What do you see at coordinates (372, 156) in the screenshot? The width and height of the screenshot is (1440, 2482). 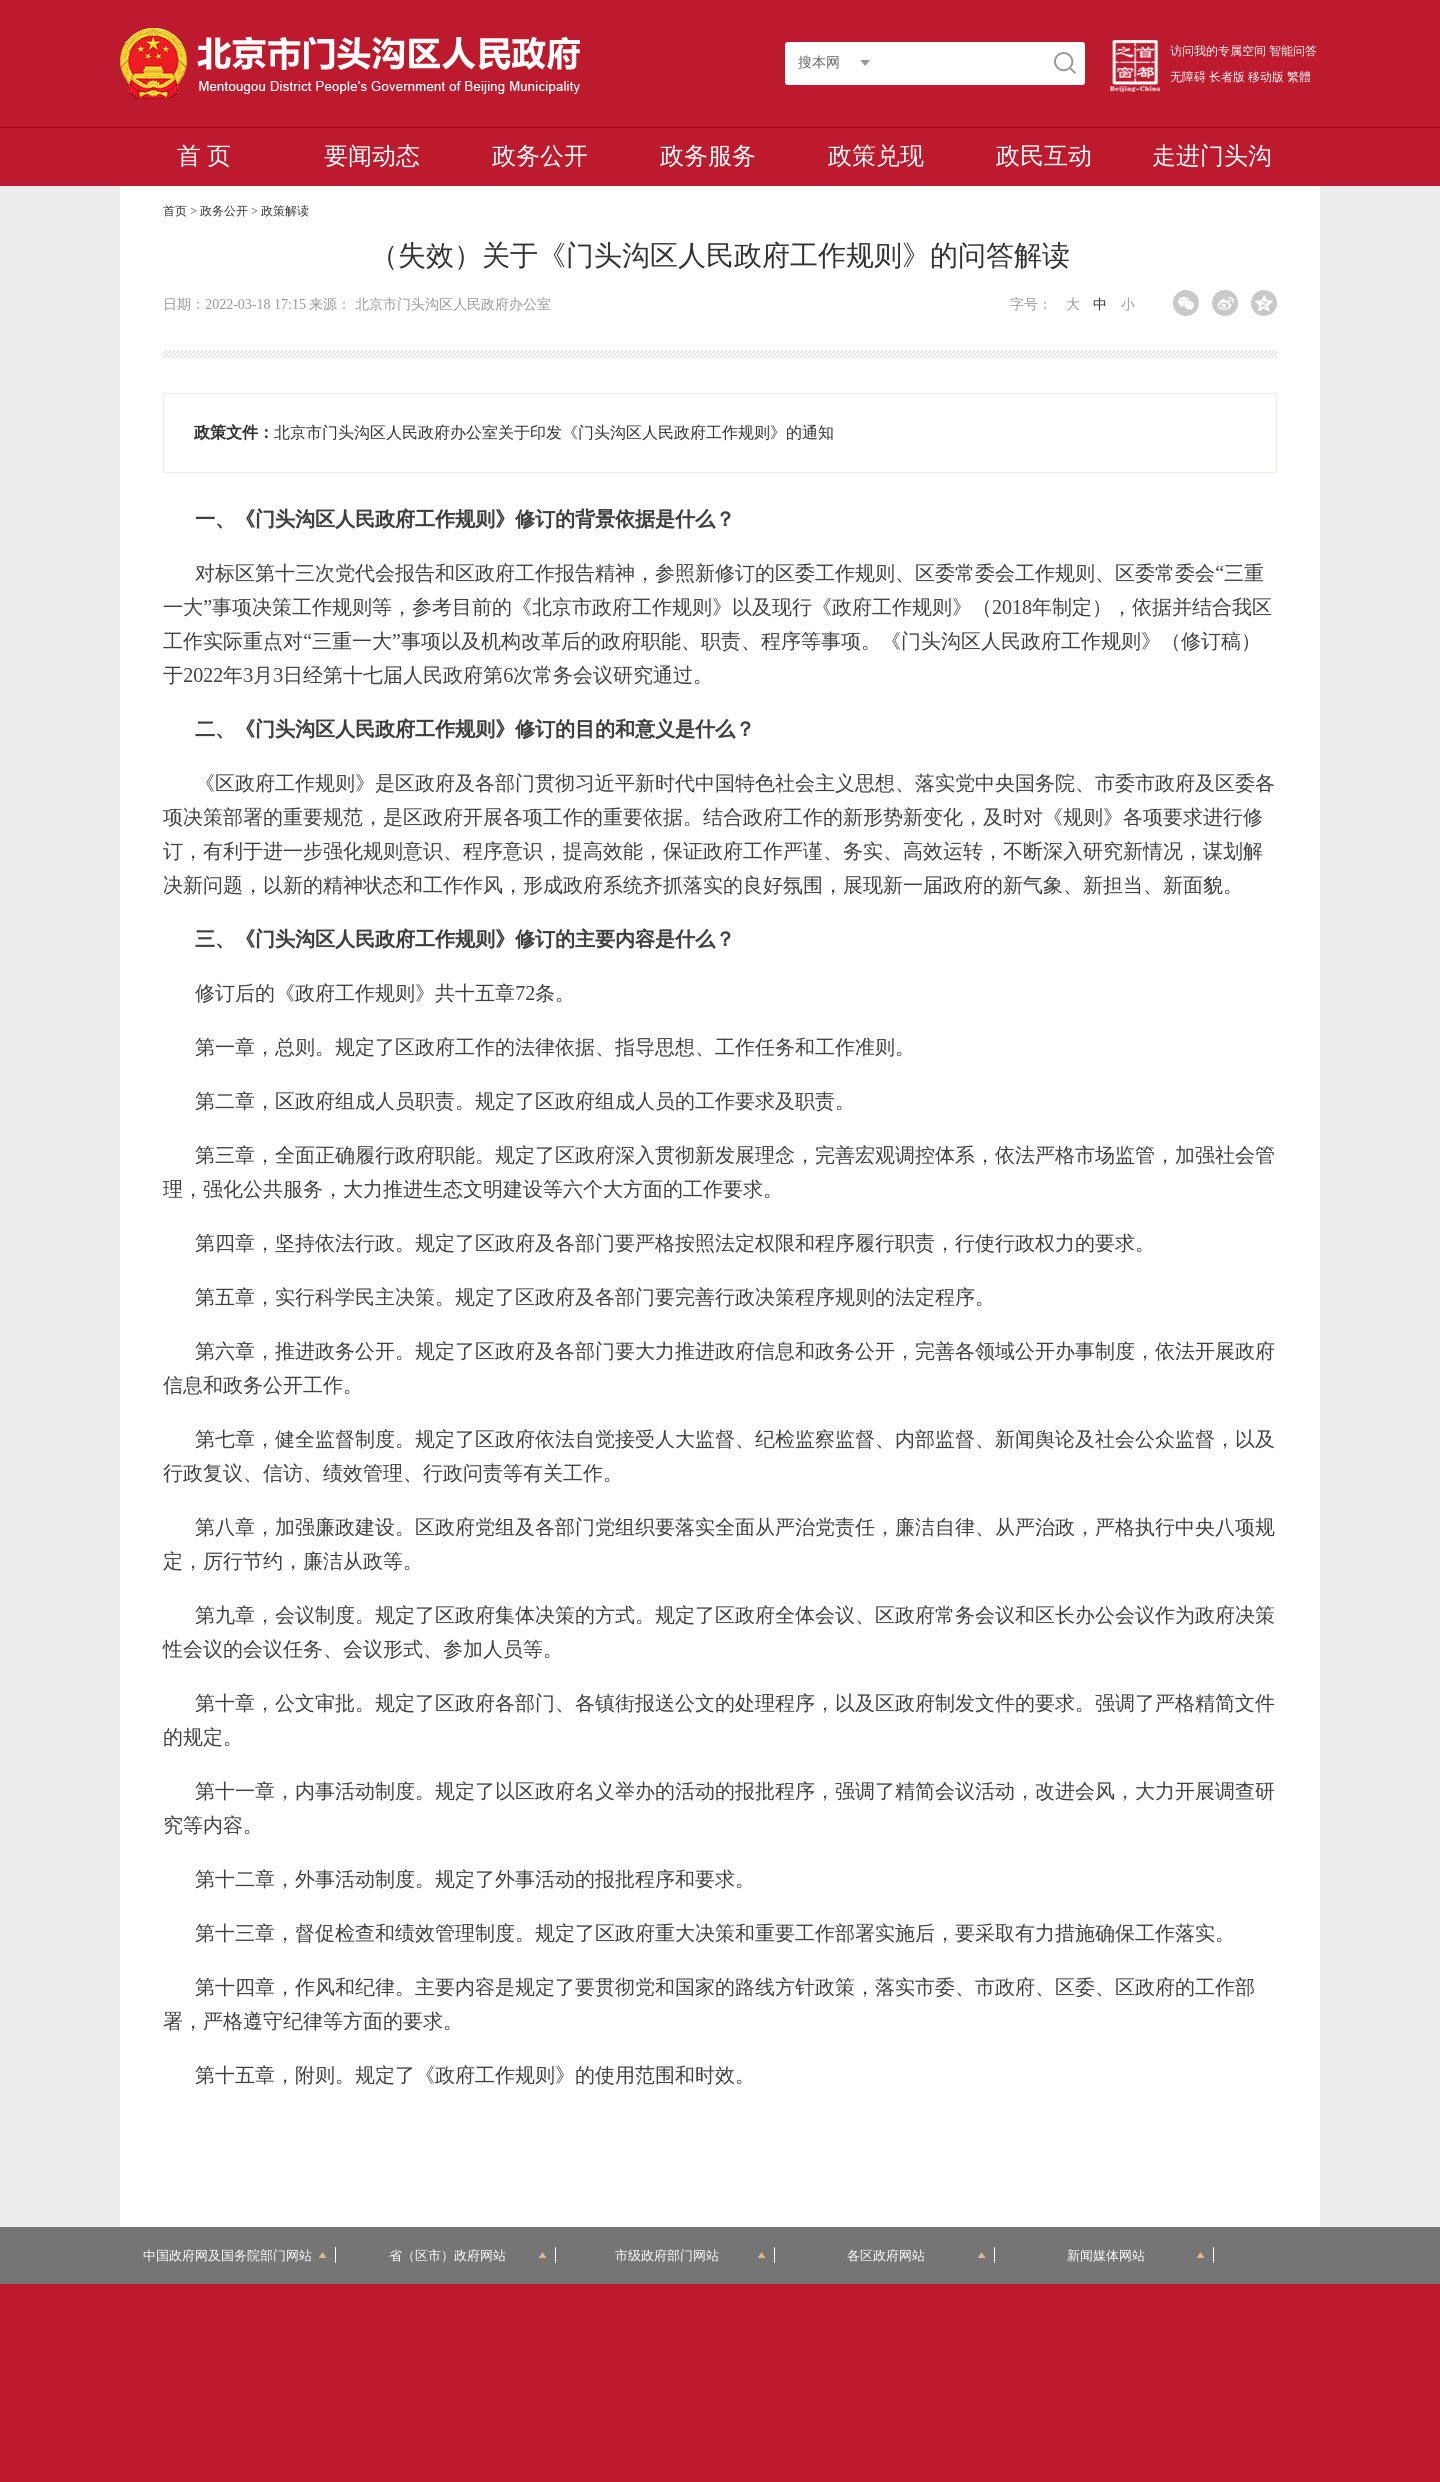 I see `要闻动态` at bounding box center [372, 156].